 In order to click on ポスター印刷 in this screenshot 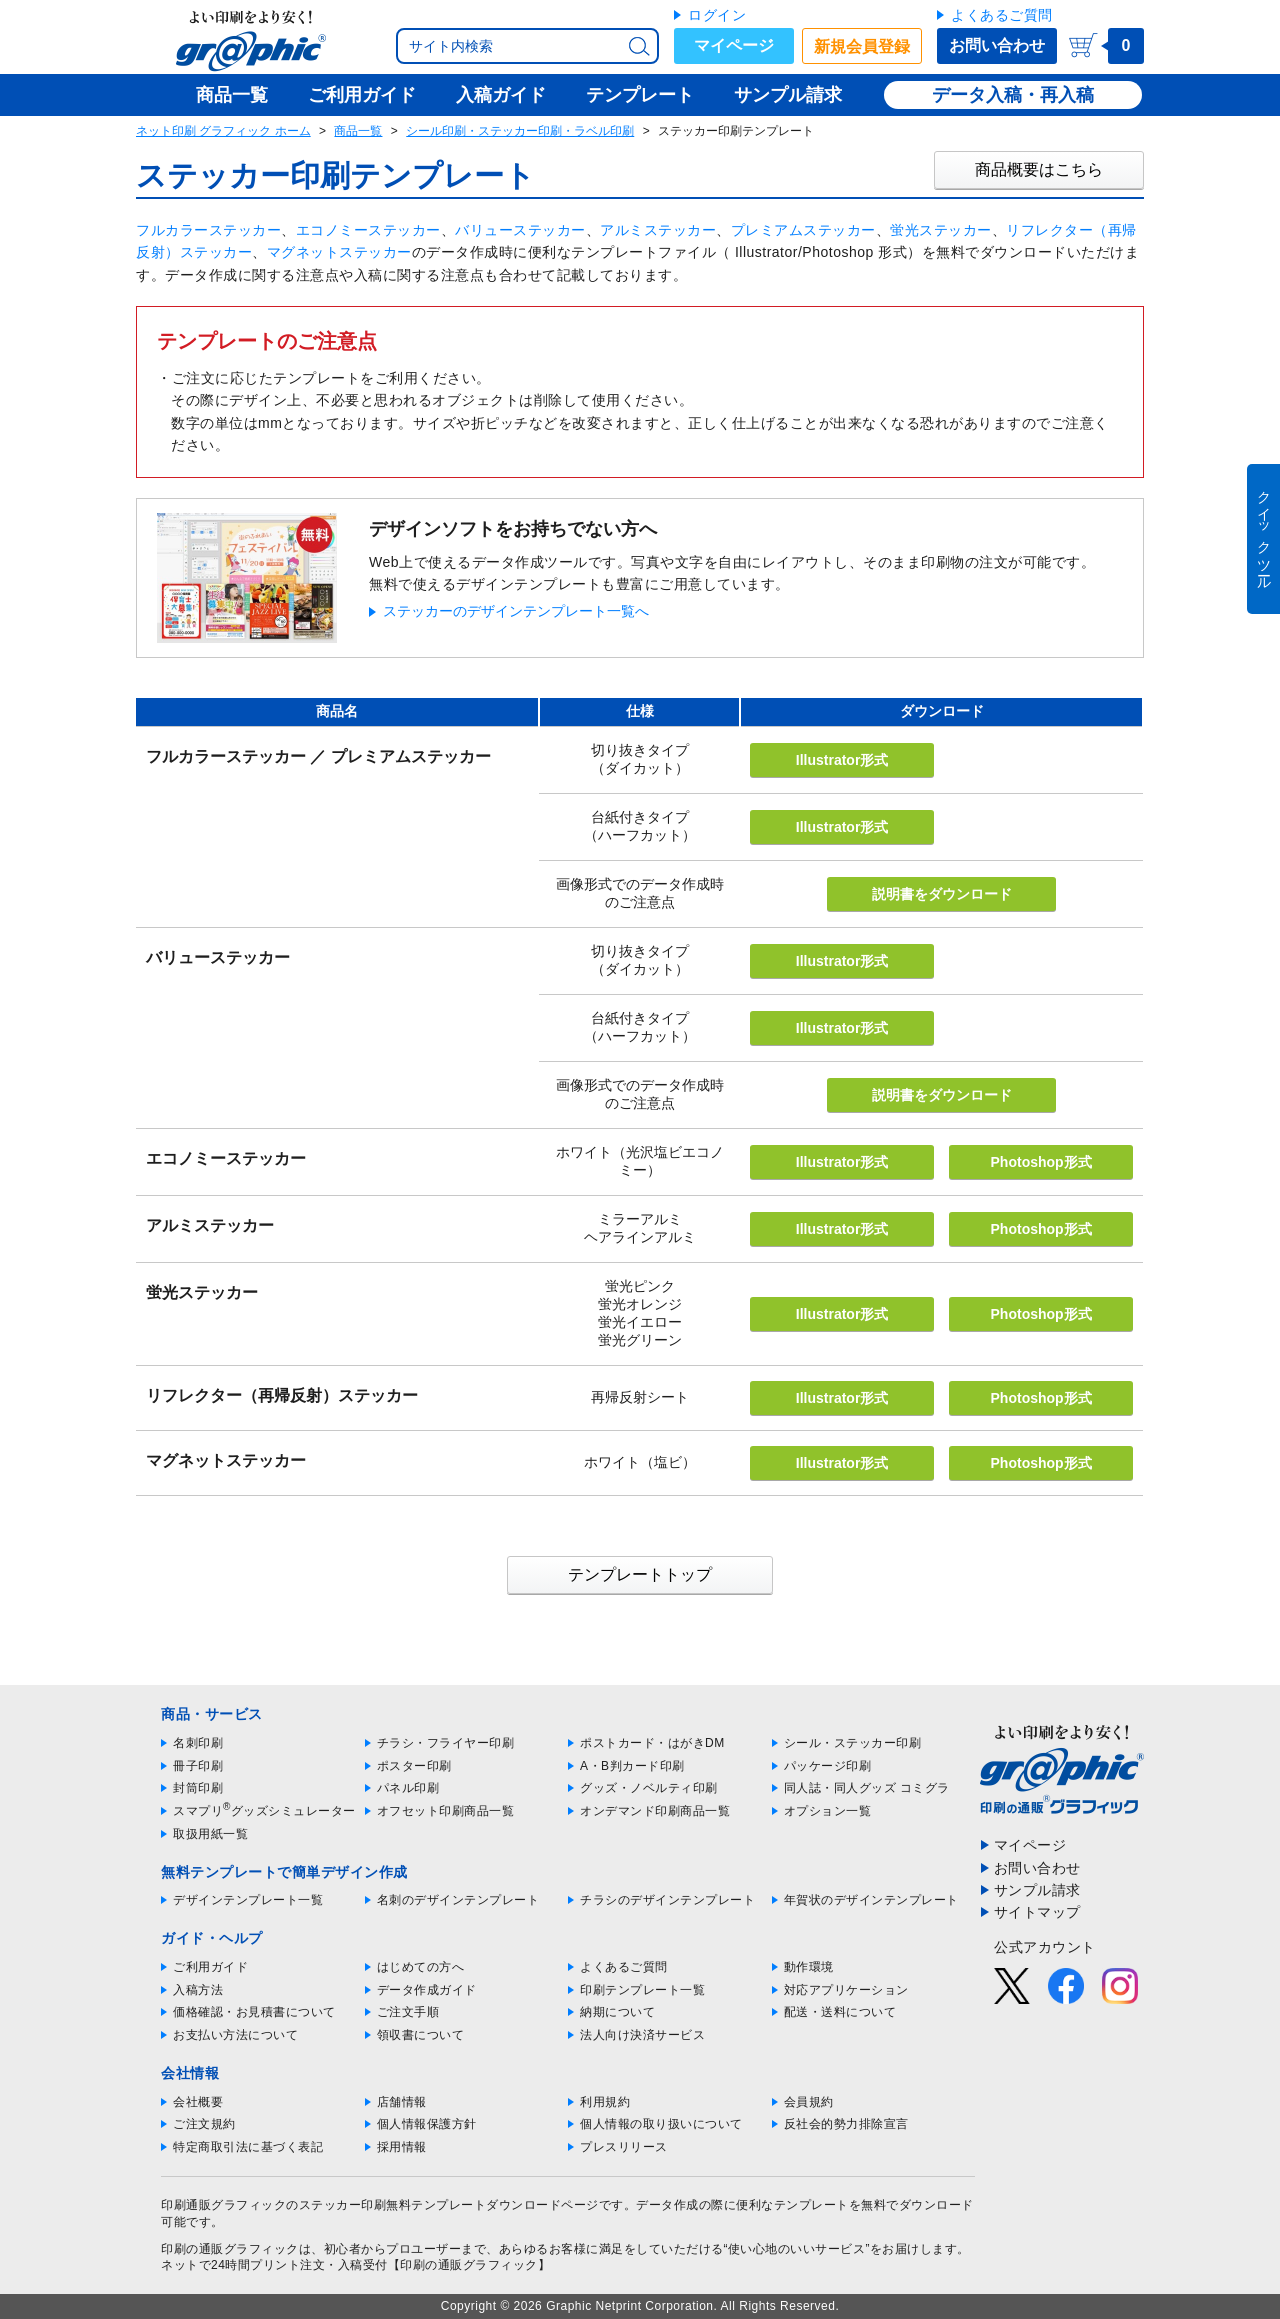, I will do `click(414, 1766)`.